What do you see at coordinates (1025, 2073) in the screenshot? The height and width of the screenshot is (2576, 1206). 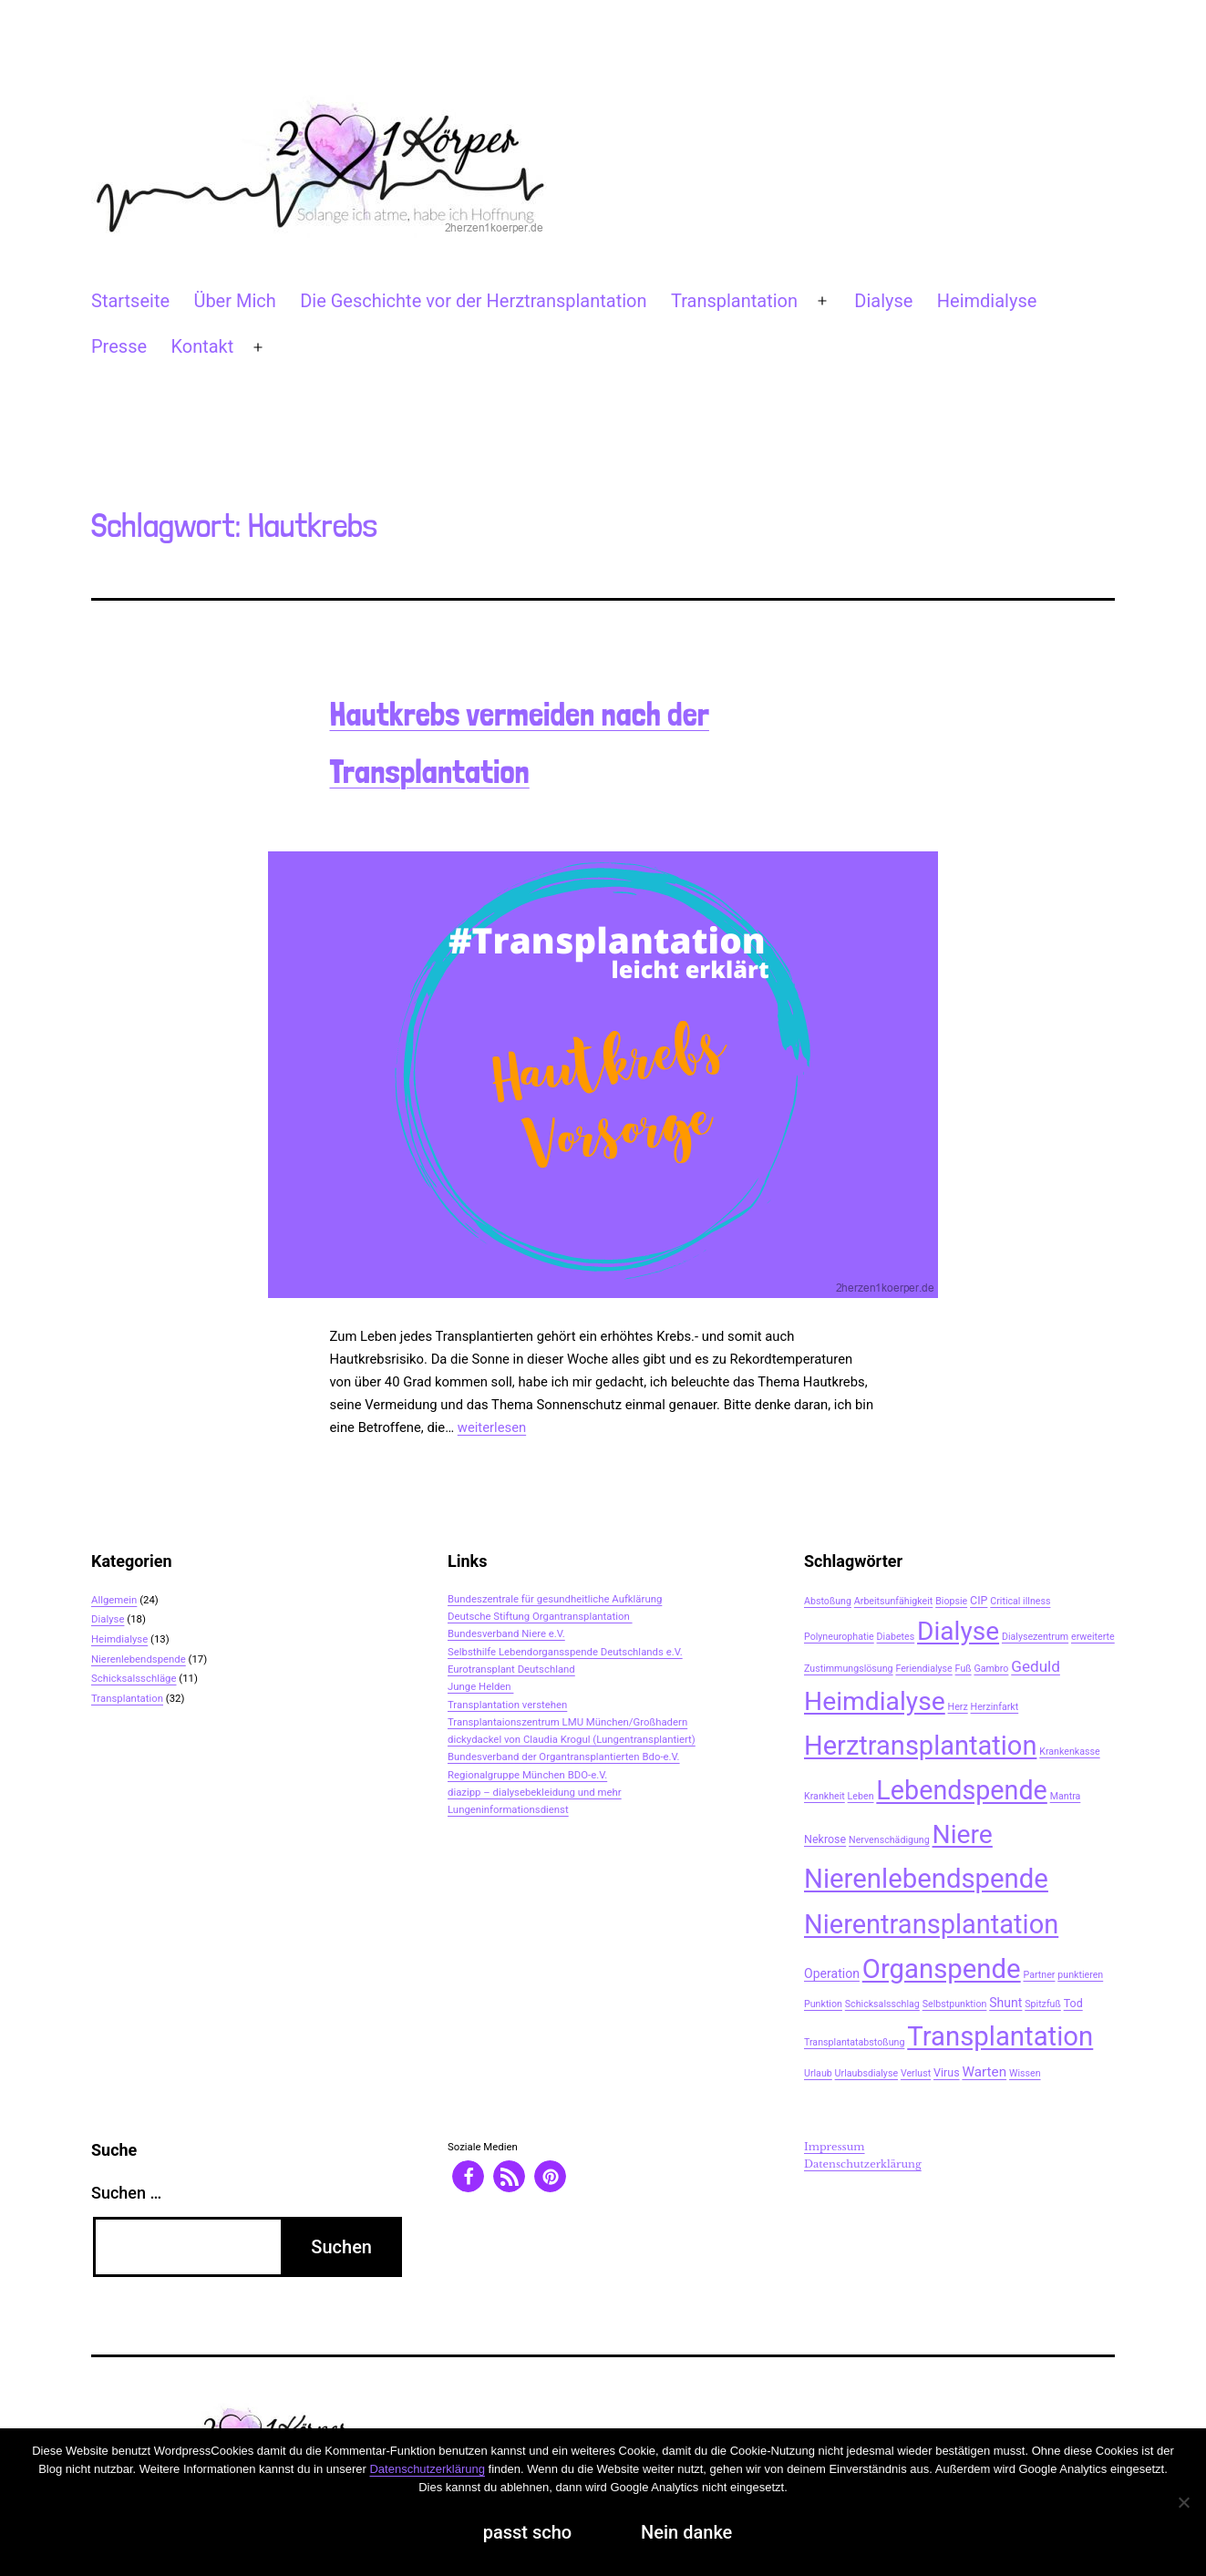 I see `Wissen [Wissen (2 Einträge)]` at bounding box center [1025, 2073].